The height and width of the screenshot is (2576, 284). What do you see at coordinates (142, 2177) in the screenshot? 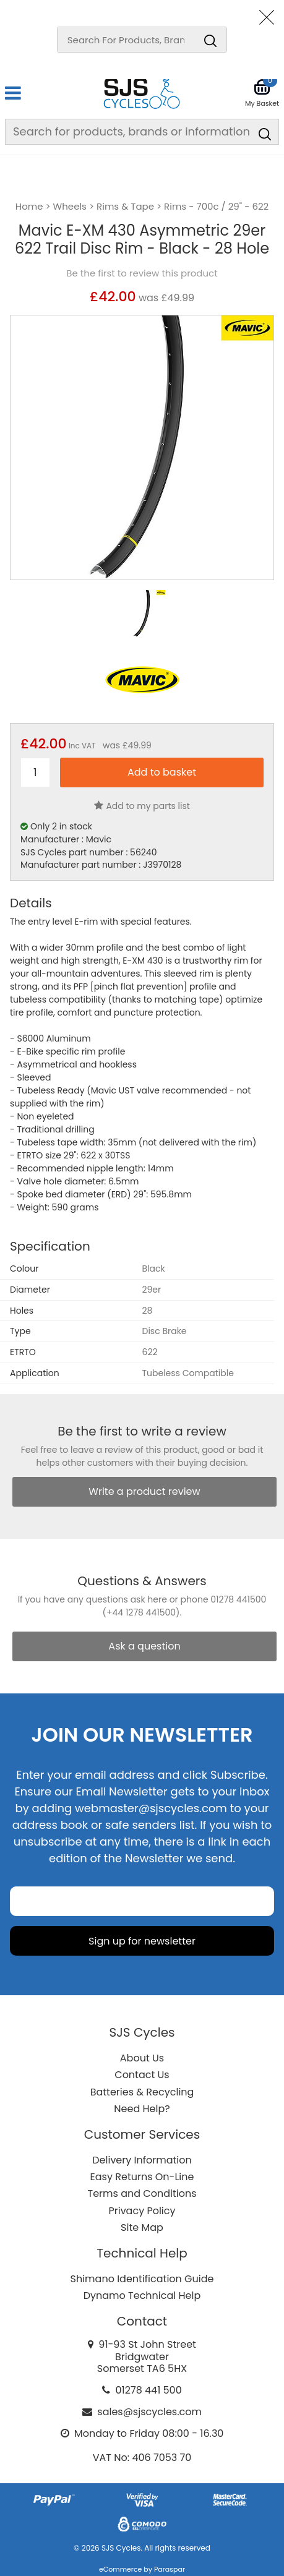
I see `Easy Returns On-Line` at bounding box center [142, 2177].